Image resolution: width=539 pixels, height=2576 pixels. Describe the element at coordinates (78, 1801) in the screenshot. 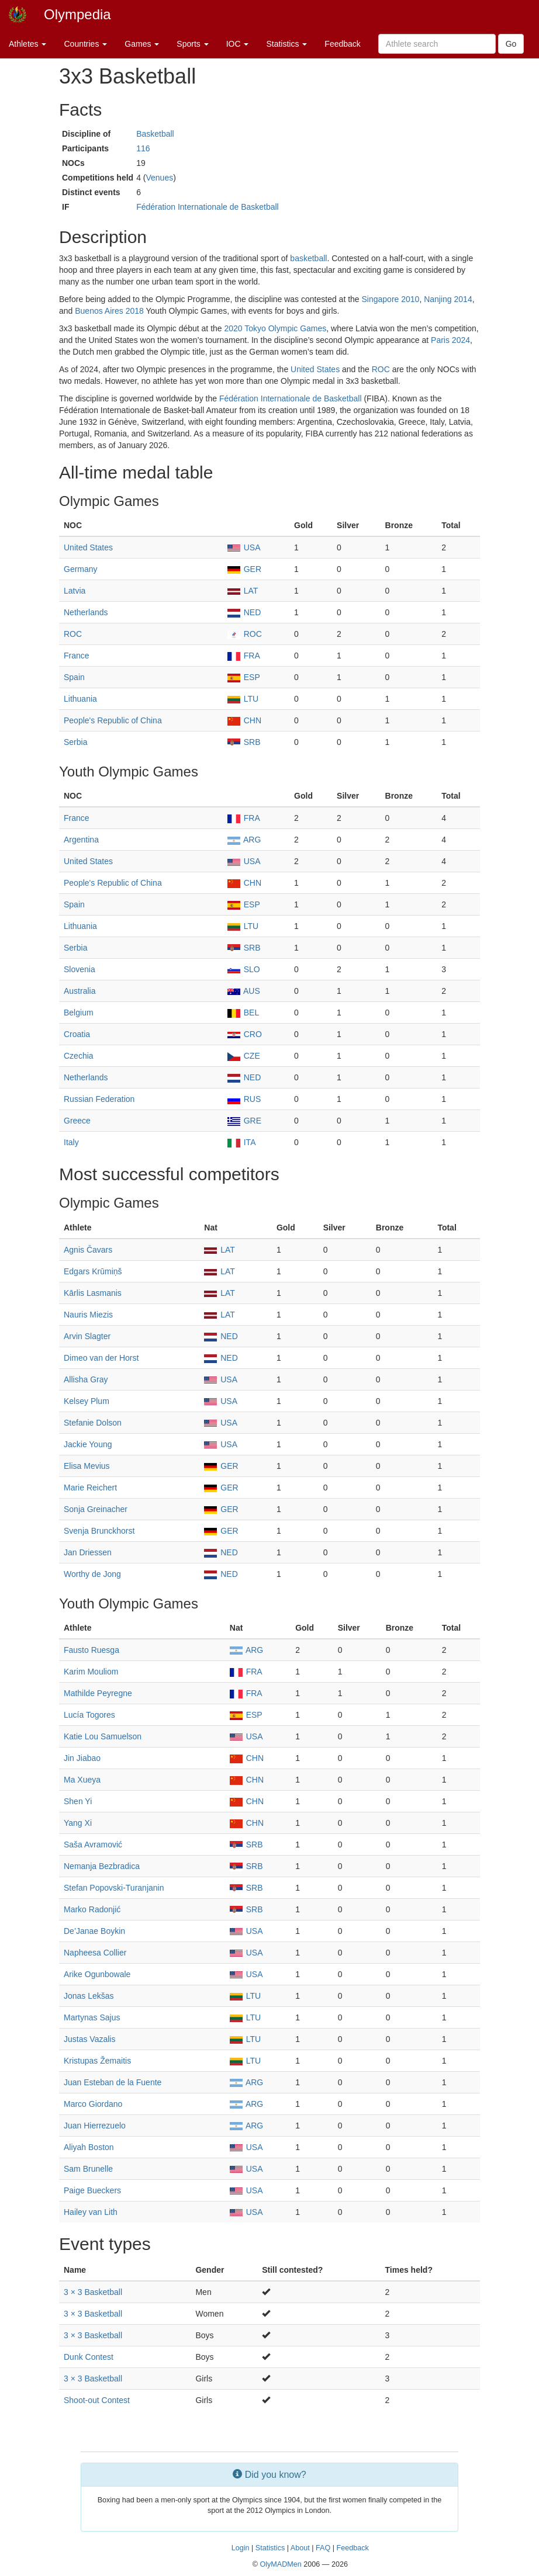

I see `Shen Yi` at that location.